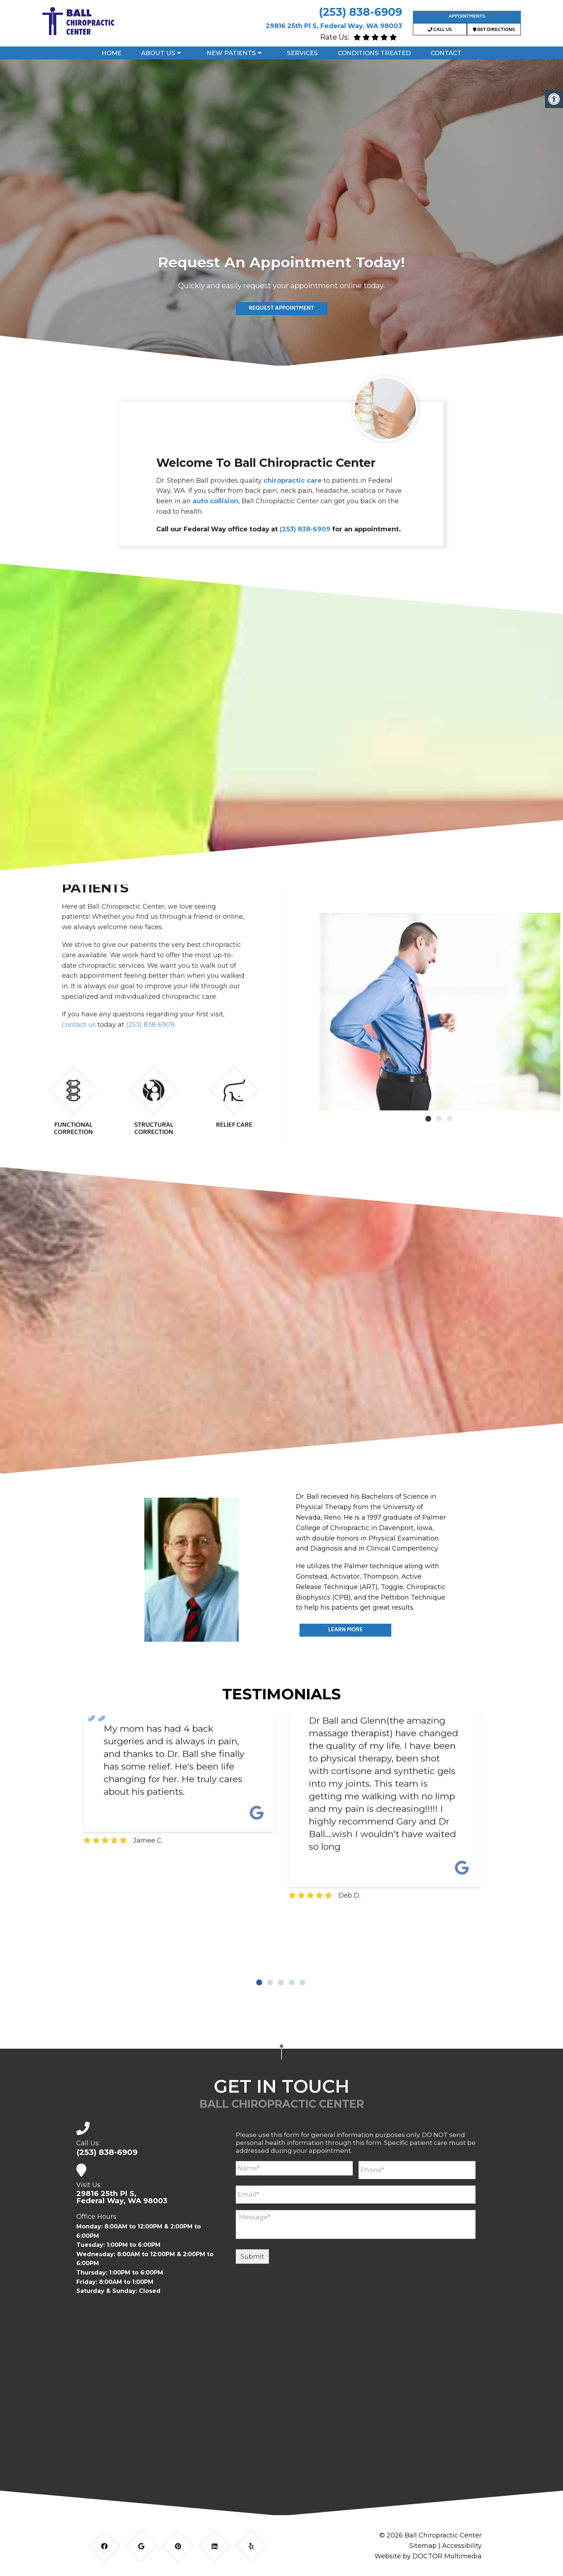  What do you see at coordinates (291, 1982) in the screenshot?
I see `4 [tab]` at bounding box center [291, 1982].